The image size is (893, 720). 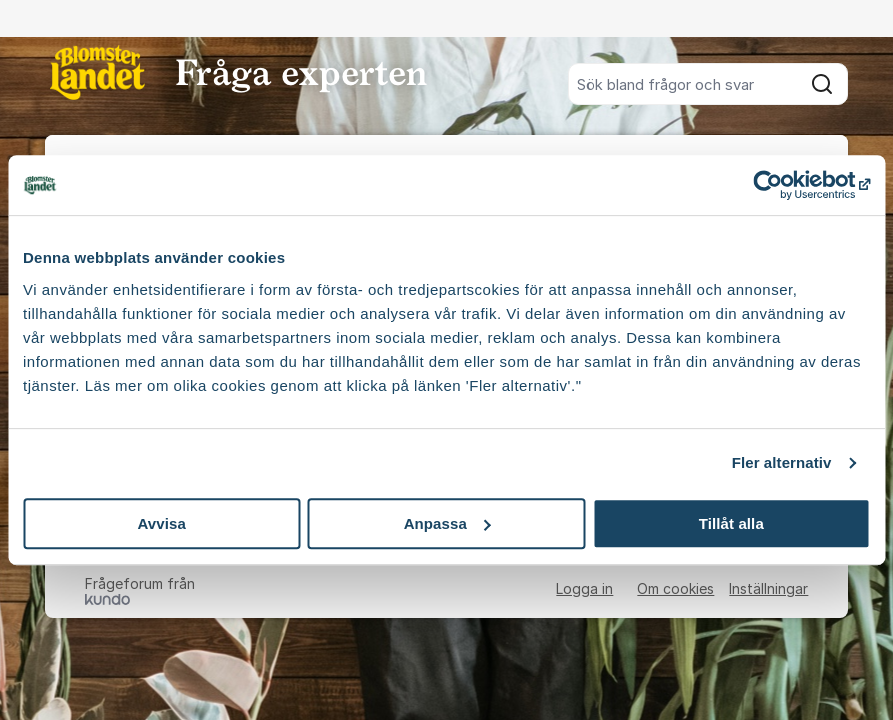 What do you see at coordinates (675, 588) in the screenshot?
I see `Om cookies` at bounding box center [675, 588].